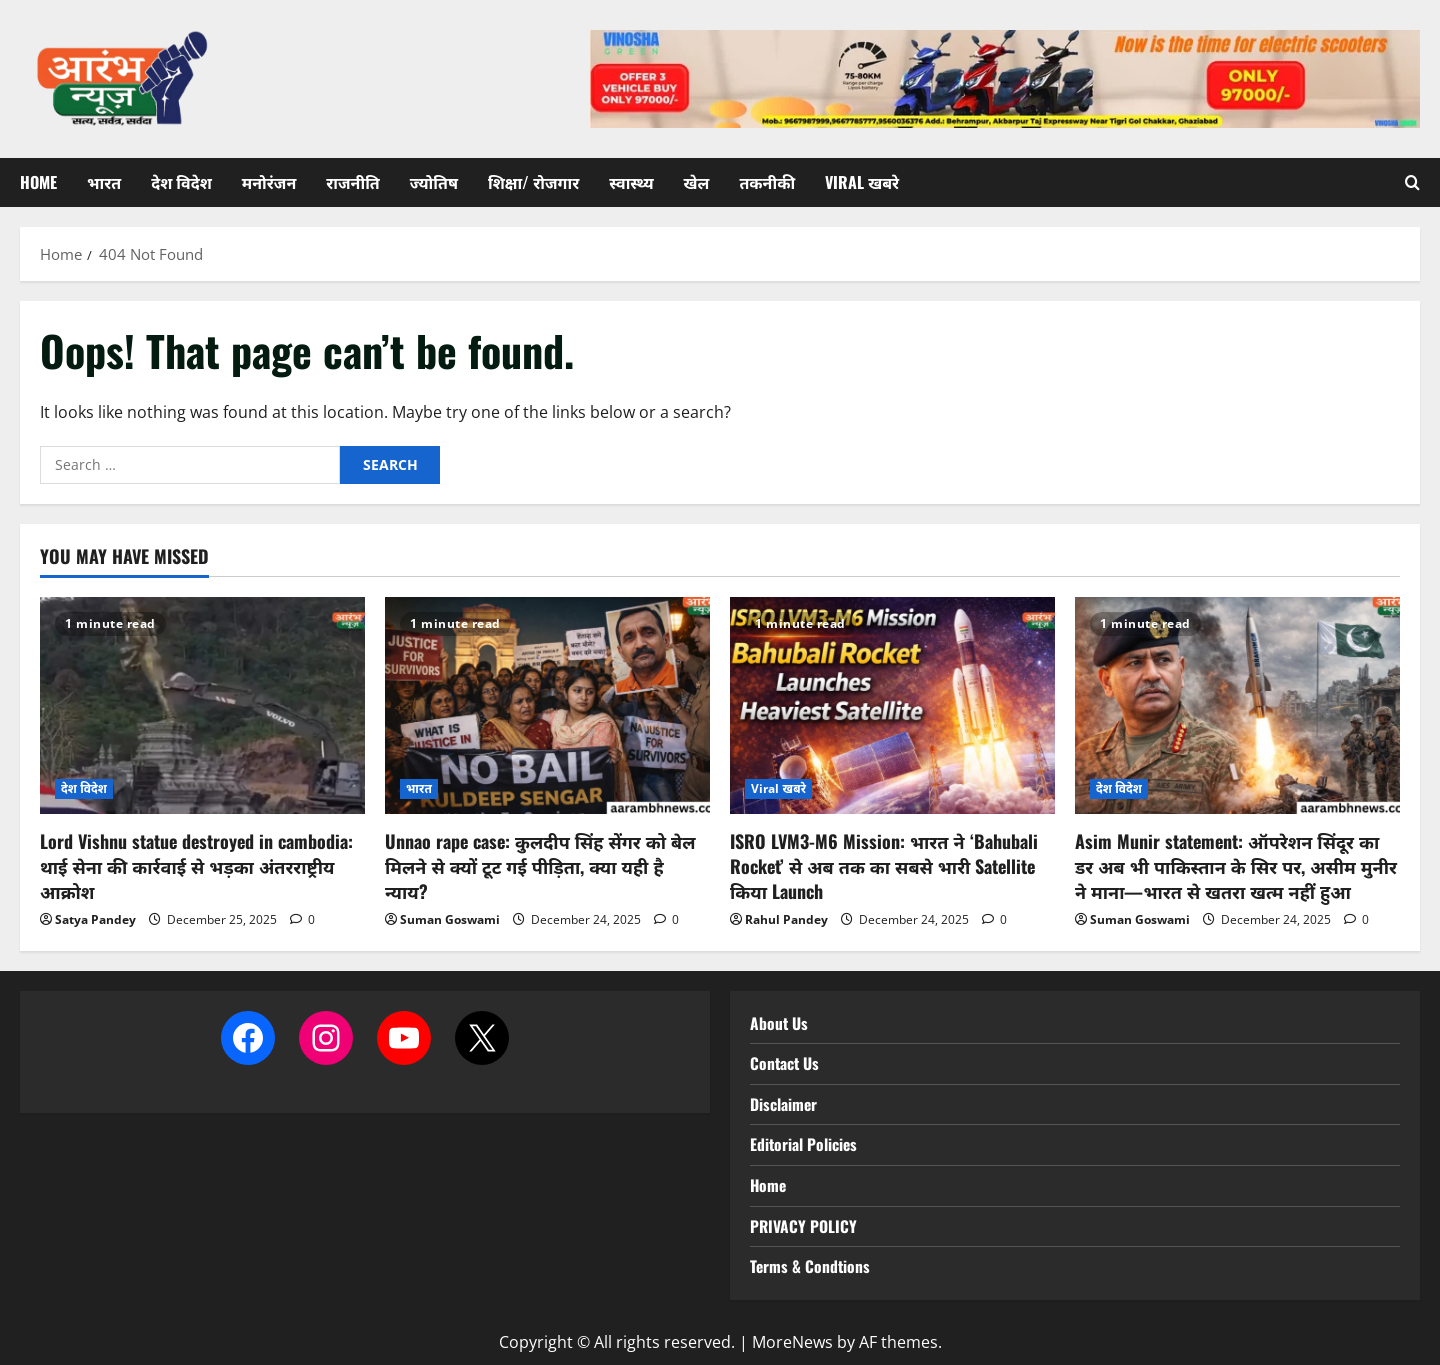 Image resolution: width=1440 pixels, height=1365 pixels. I want to click on खेल, so click(697, 182).